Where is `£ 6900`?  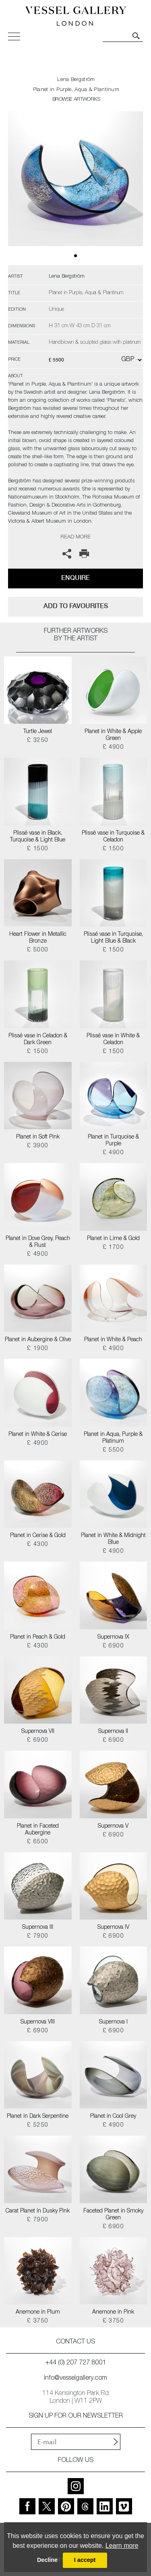 £ 6900 is located at coordinates (113, 1646).